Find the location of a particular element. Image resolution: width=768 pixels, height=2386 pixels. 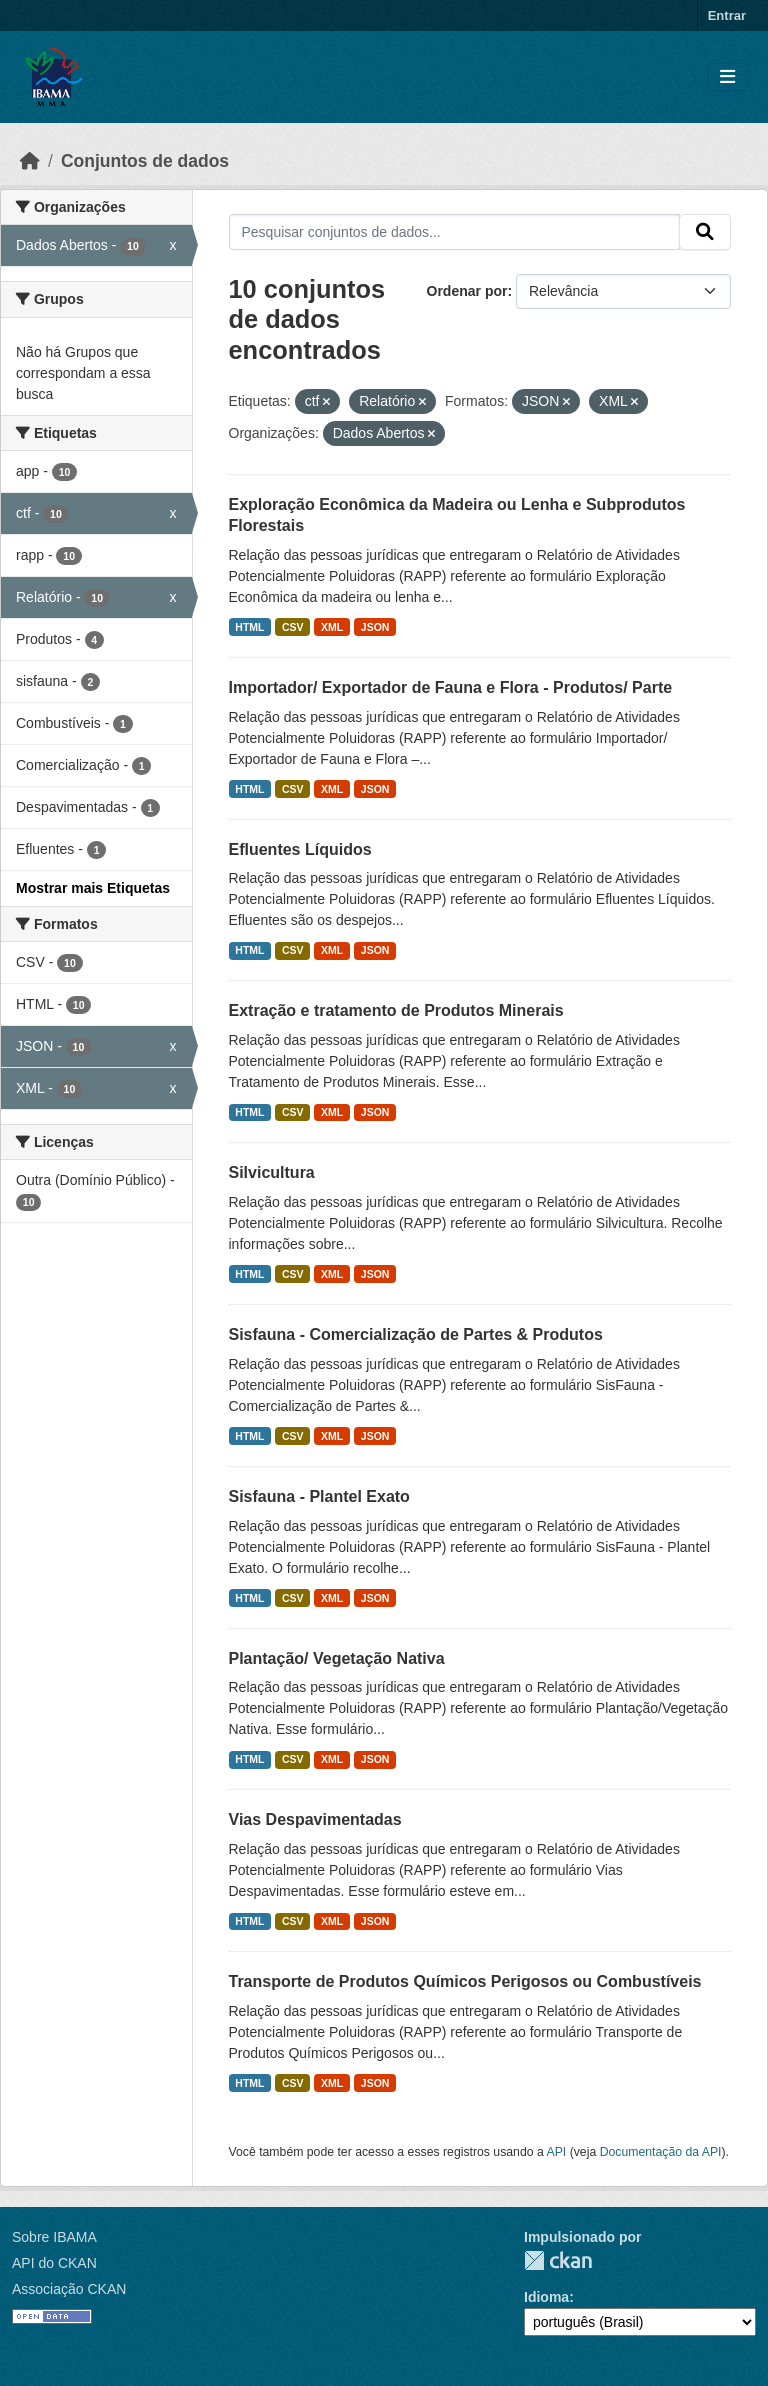

Idioma is located at coordinates (546, 2297).